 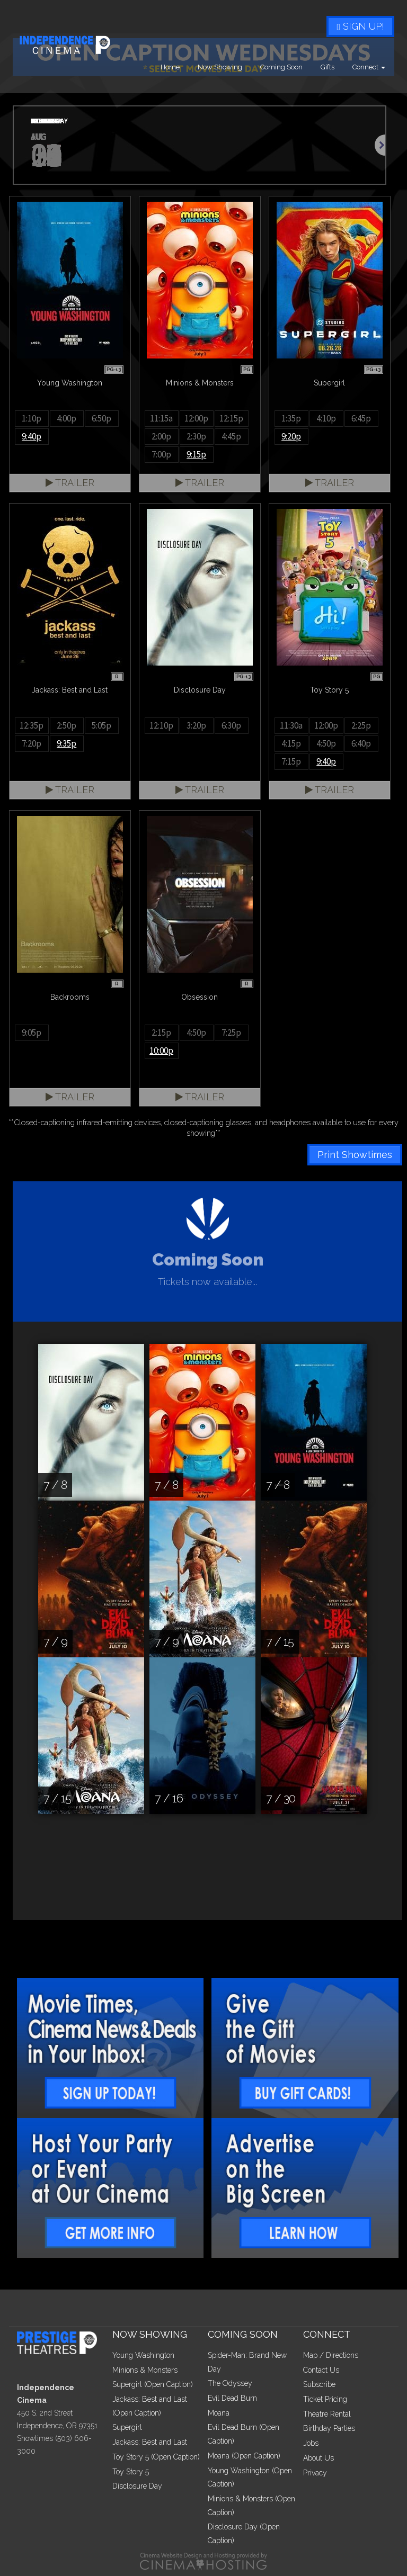 I want to click on 1:10p, so click(x=31, y=418).